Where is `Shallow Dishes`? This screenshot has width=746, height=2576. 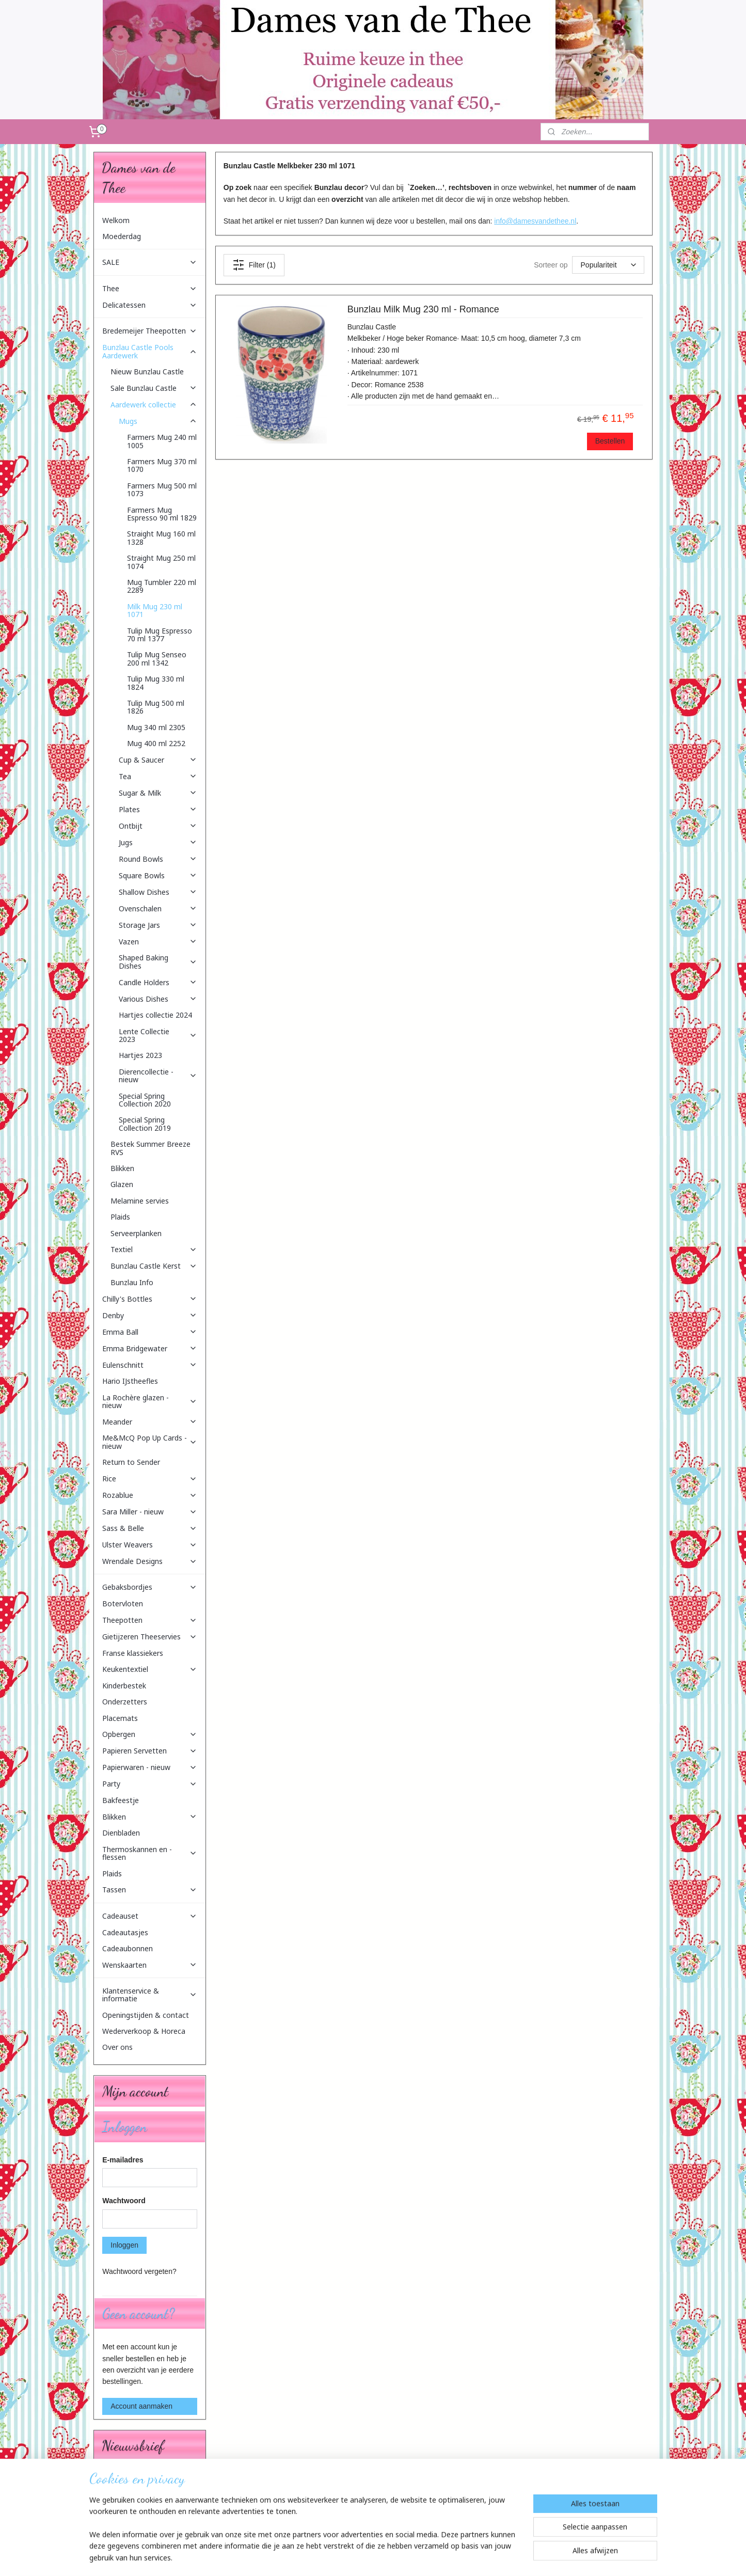 Shallow Dishes is located at coordinates (158, 892).